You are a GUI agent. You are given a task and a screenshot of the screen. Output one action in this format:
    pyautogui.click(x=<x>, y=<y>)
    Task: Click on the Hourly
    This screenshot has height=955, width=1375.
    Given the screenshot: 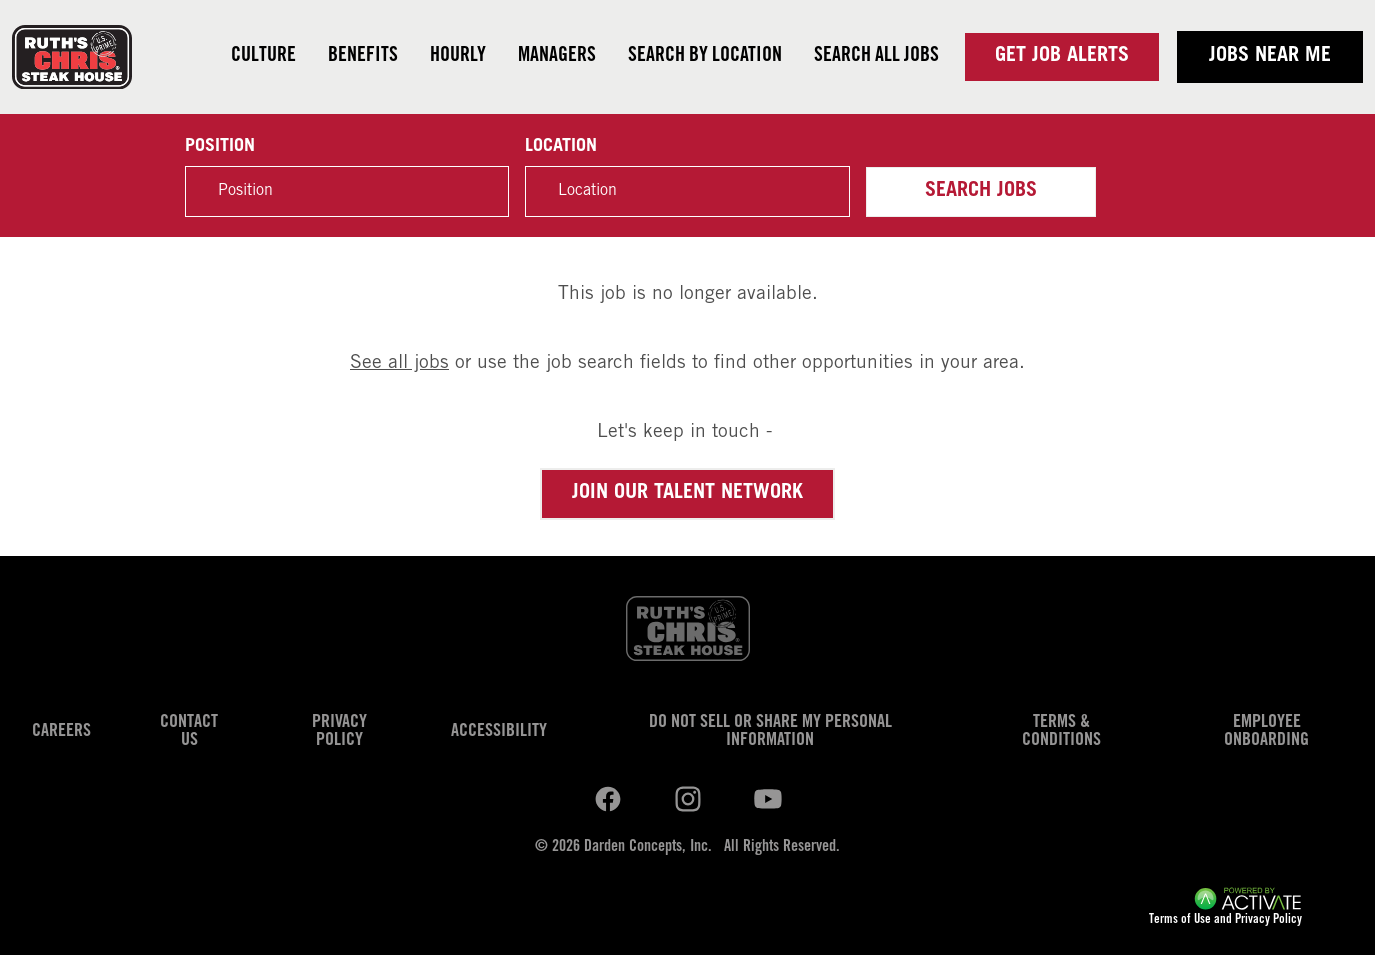 What is the action you would take?
    pyautogui.click(x=458, y=57)
    